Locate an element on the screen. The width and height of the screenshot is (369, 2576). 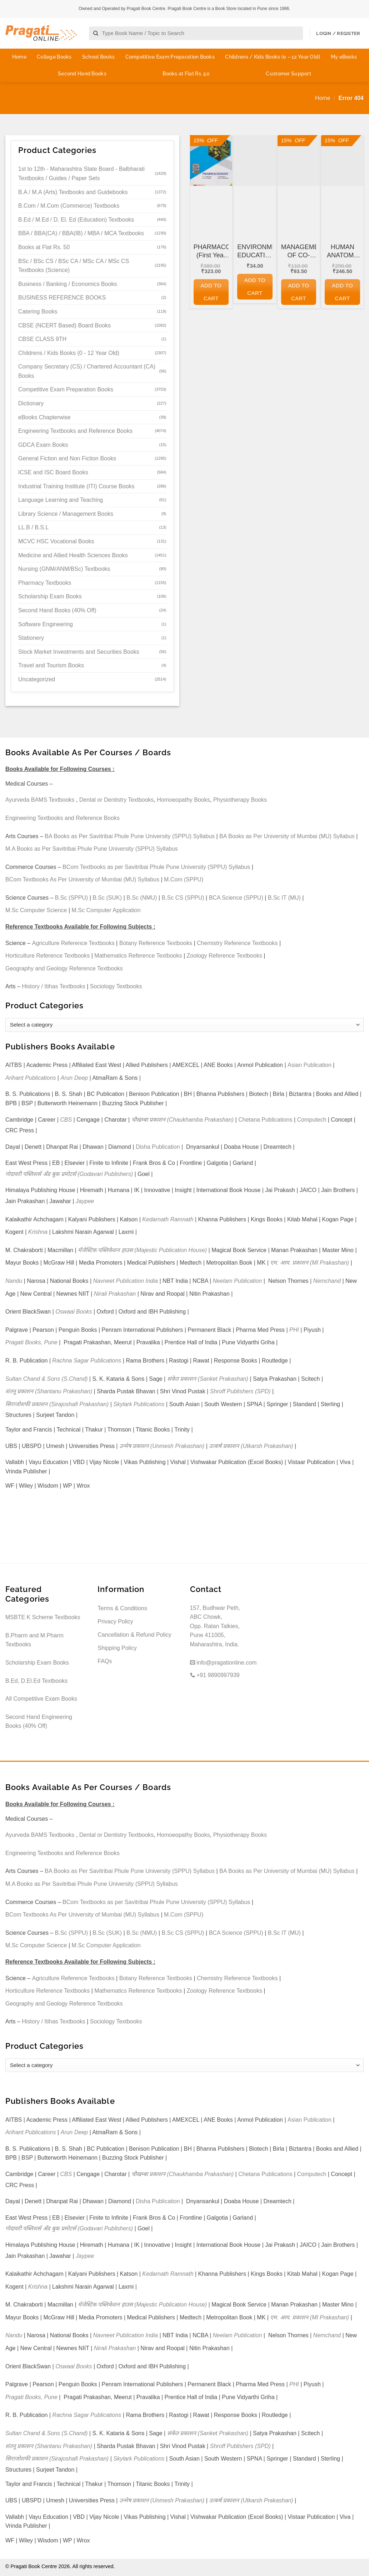
B.Ed, D.El.Ed Textbooks is located at coordinates (36, 1681).